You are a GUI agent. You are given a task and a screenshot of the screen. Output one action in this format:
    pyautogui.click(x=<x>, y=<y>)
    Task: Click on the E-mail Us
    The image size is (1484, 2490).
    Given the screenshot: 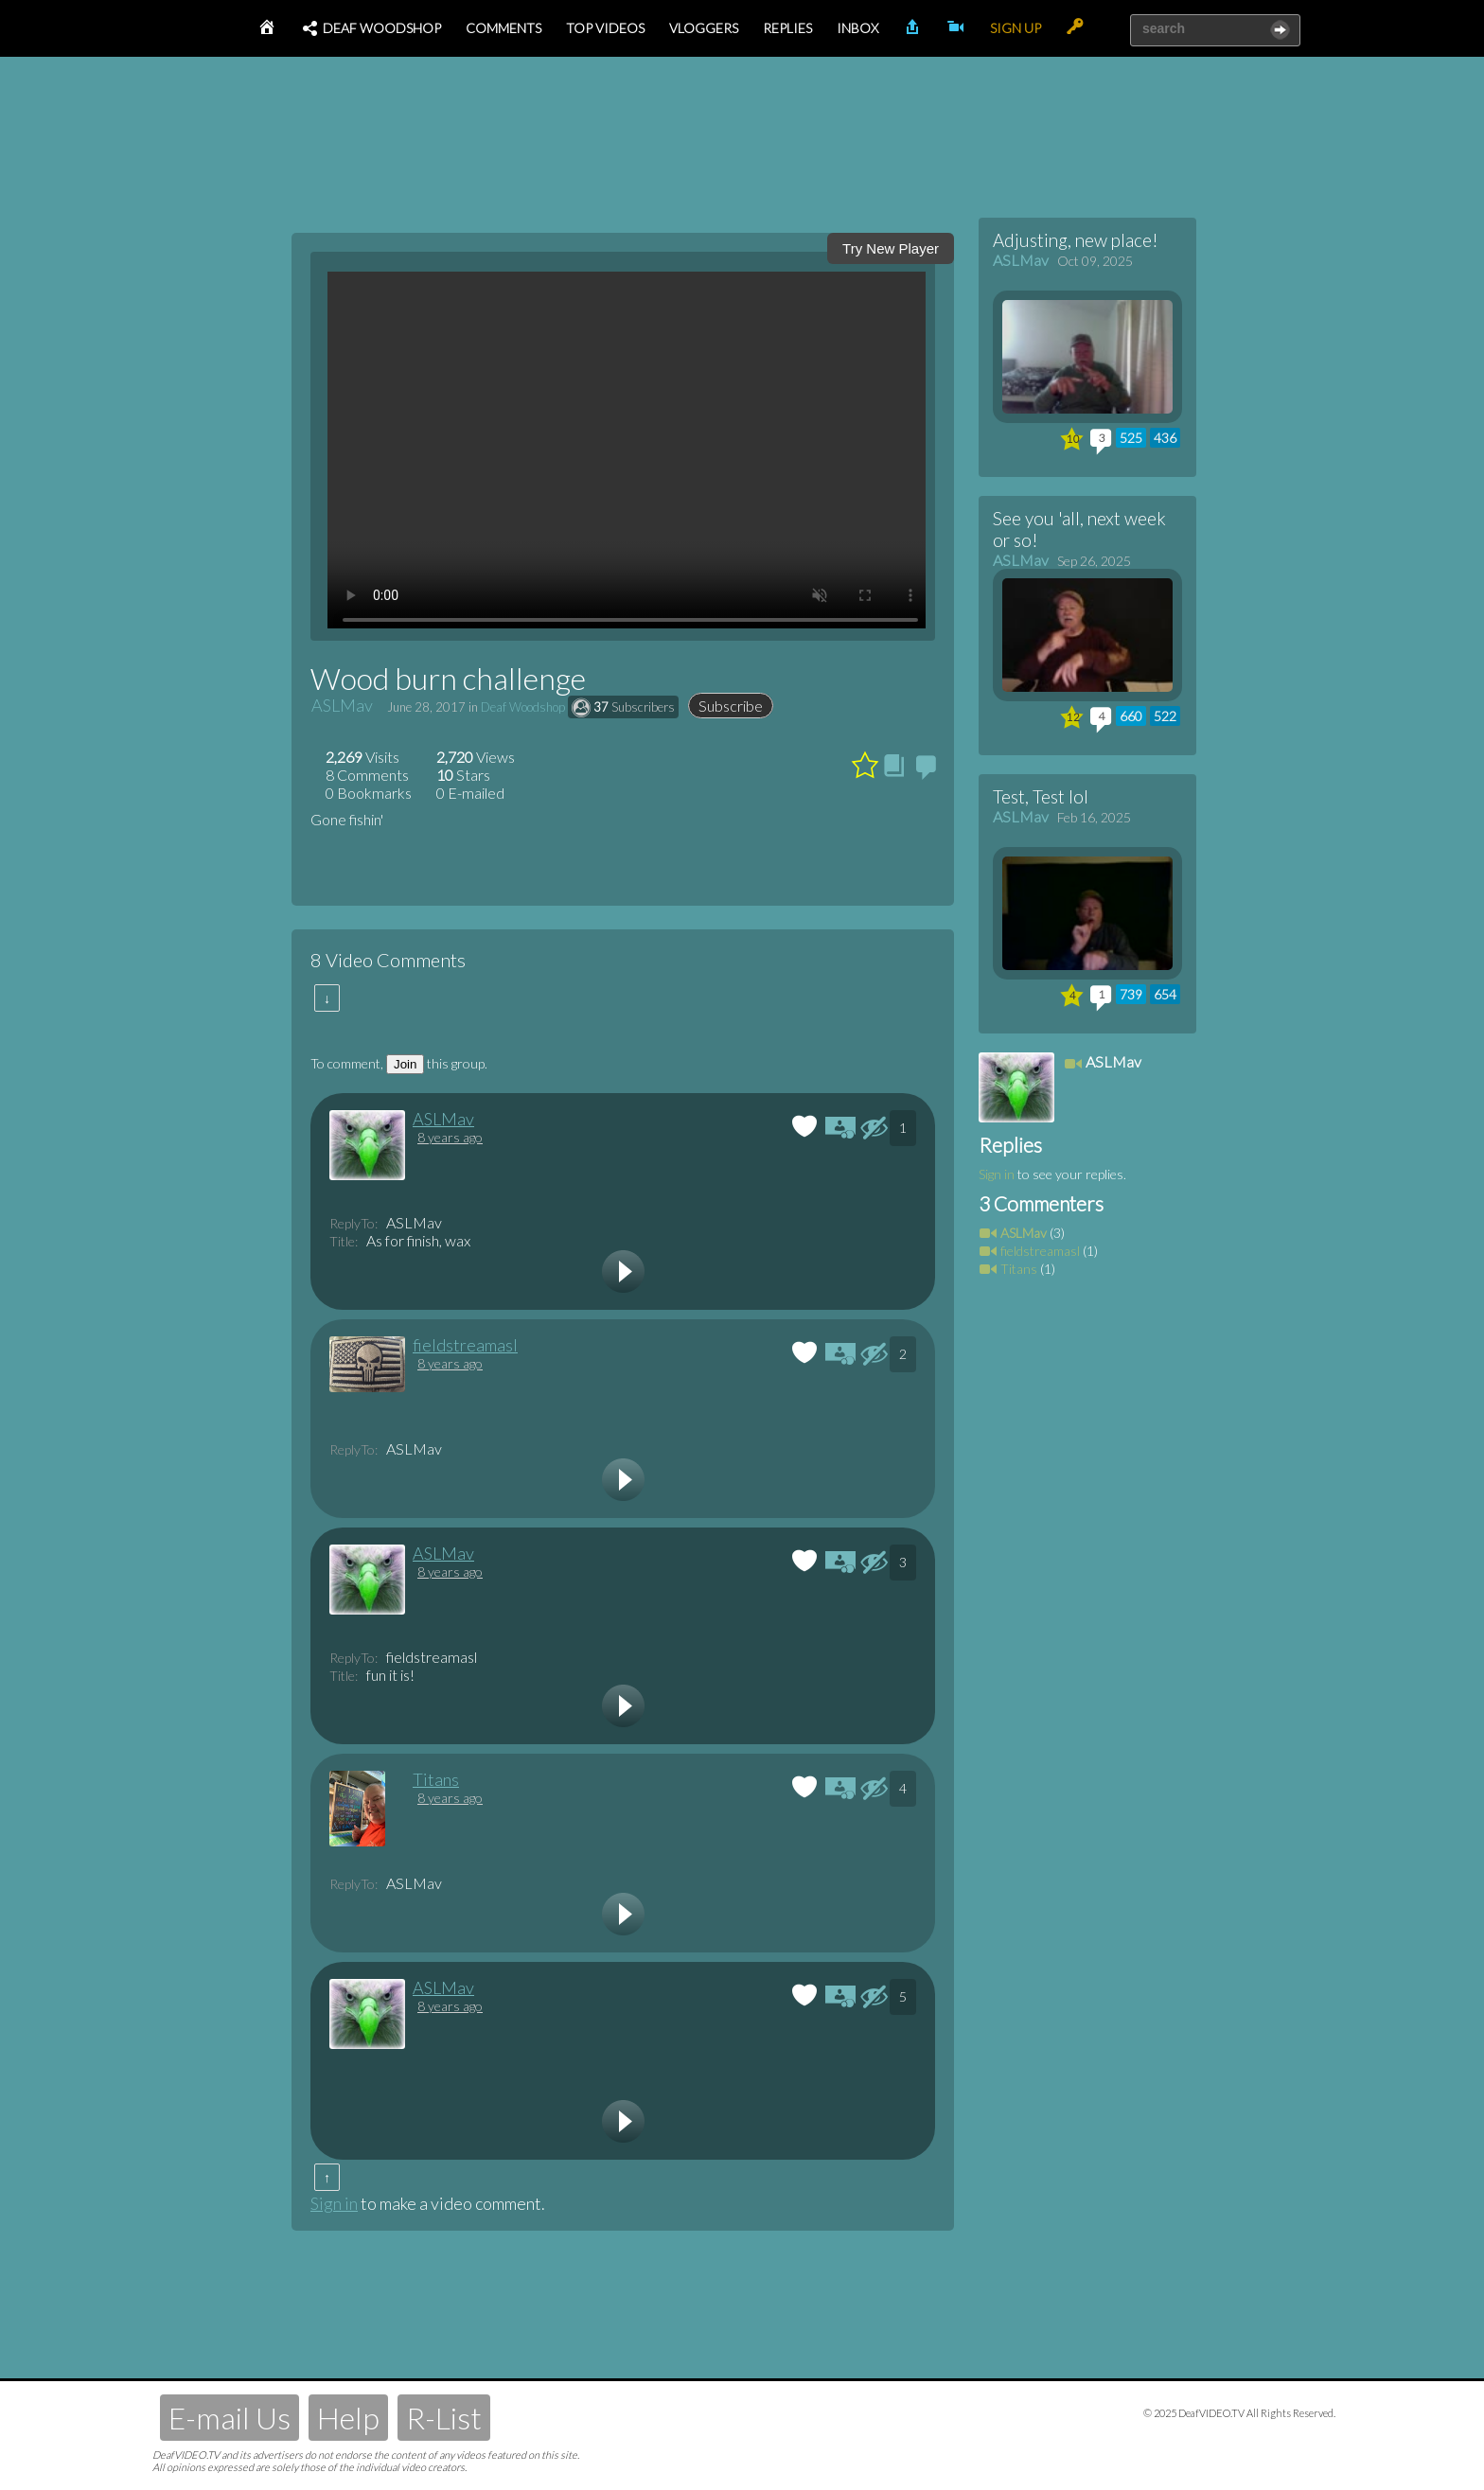 What is the action you would take?
    pyautogui.click(x=229, y=2417)
    